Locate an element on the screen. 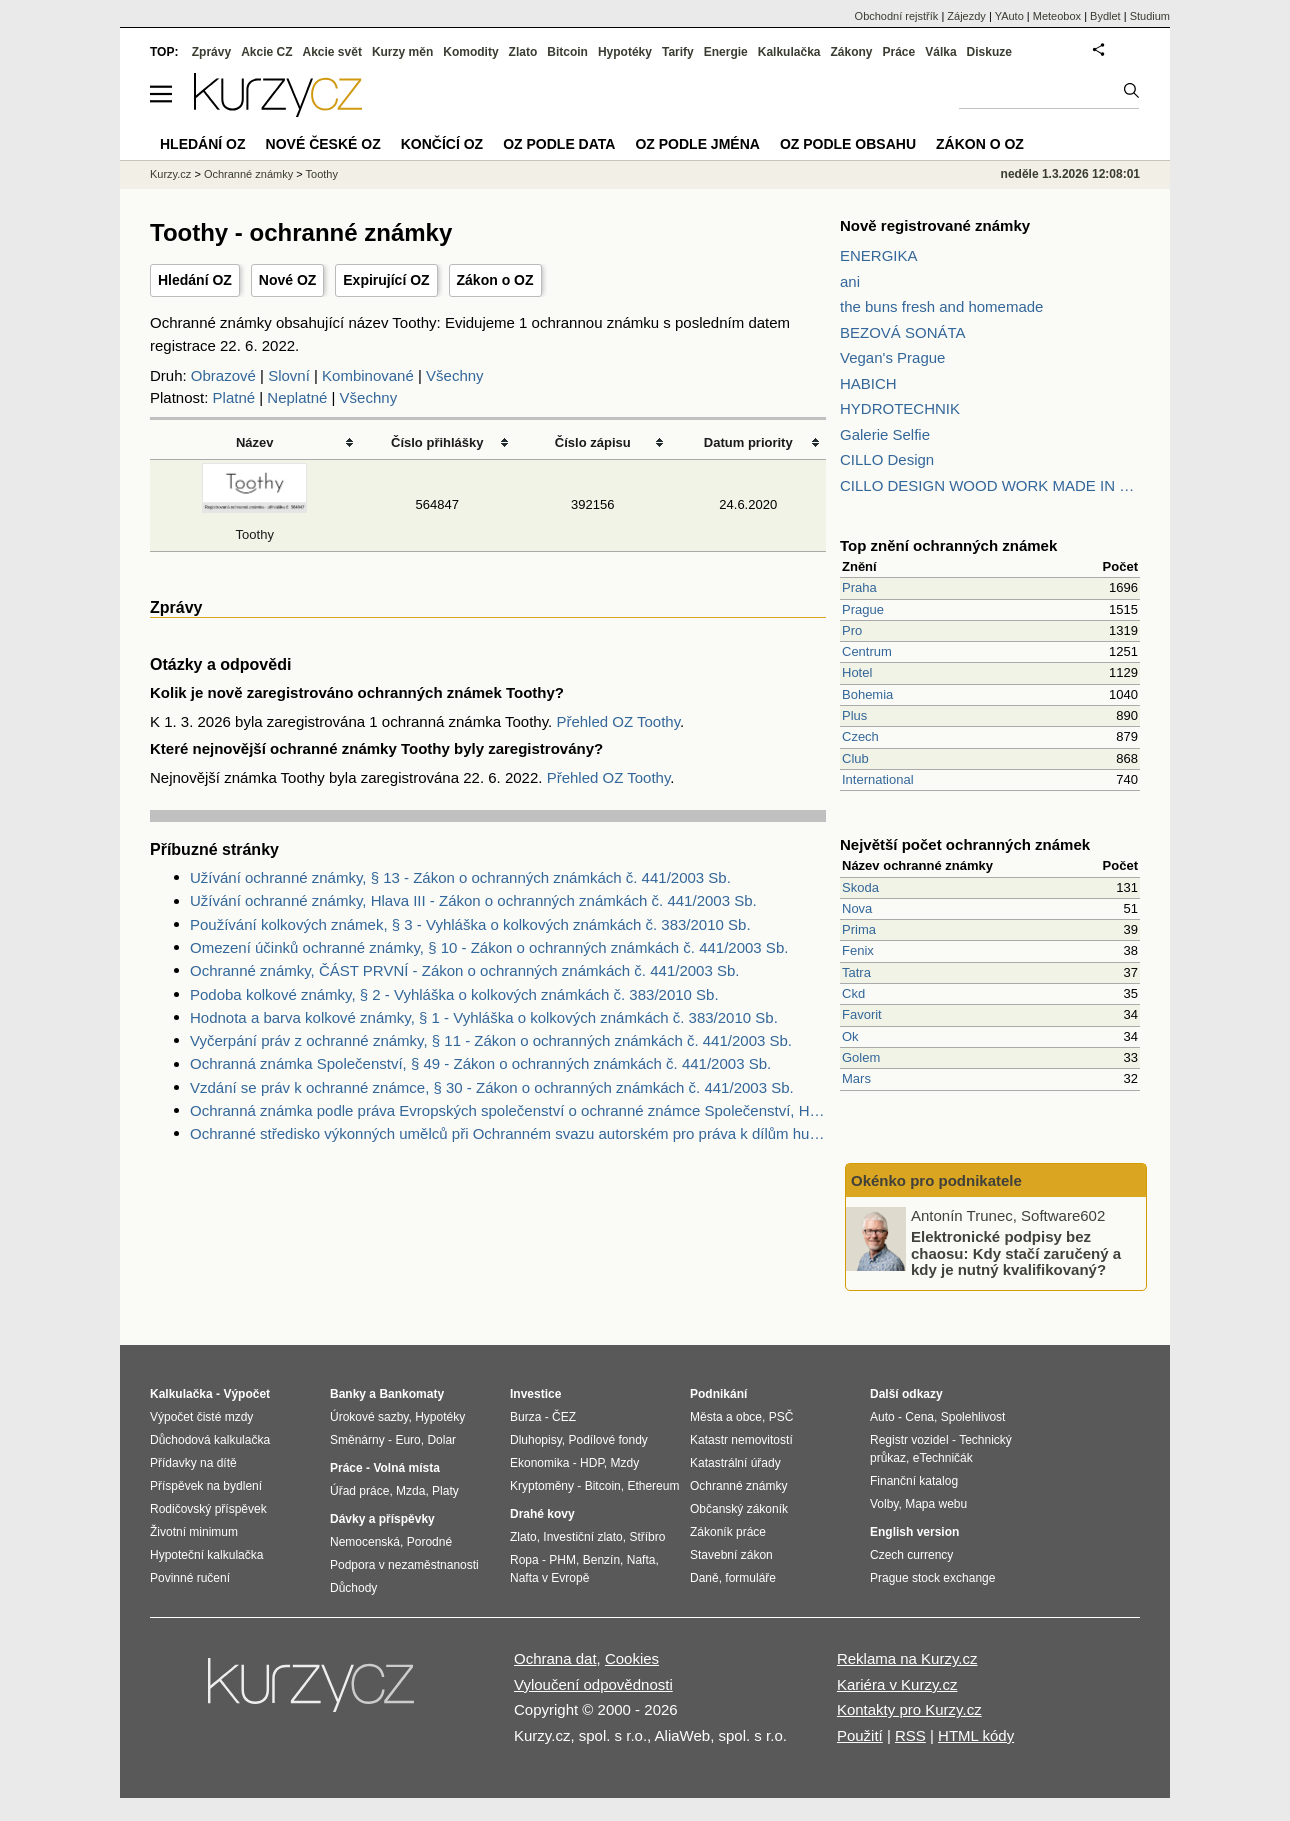 This screenshot has height=1821, width=1290. Katastr nemovitostí is located at coordinates (741, 1440).